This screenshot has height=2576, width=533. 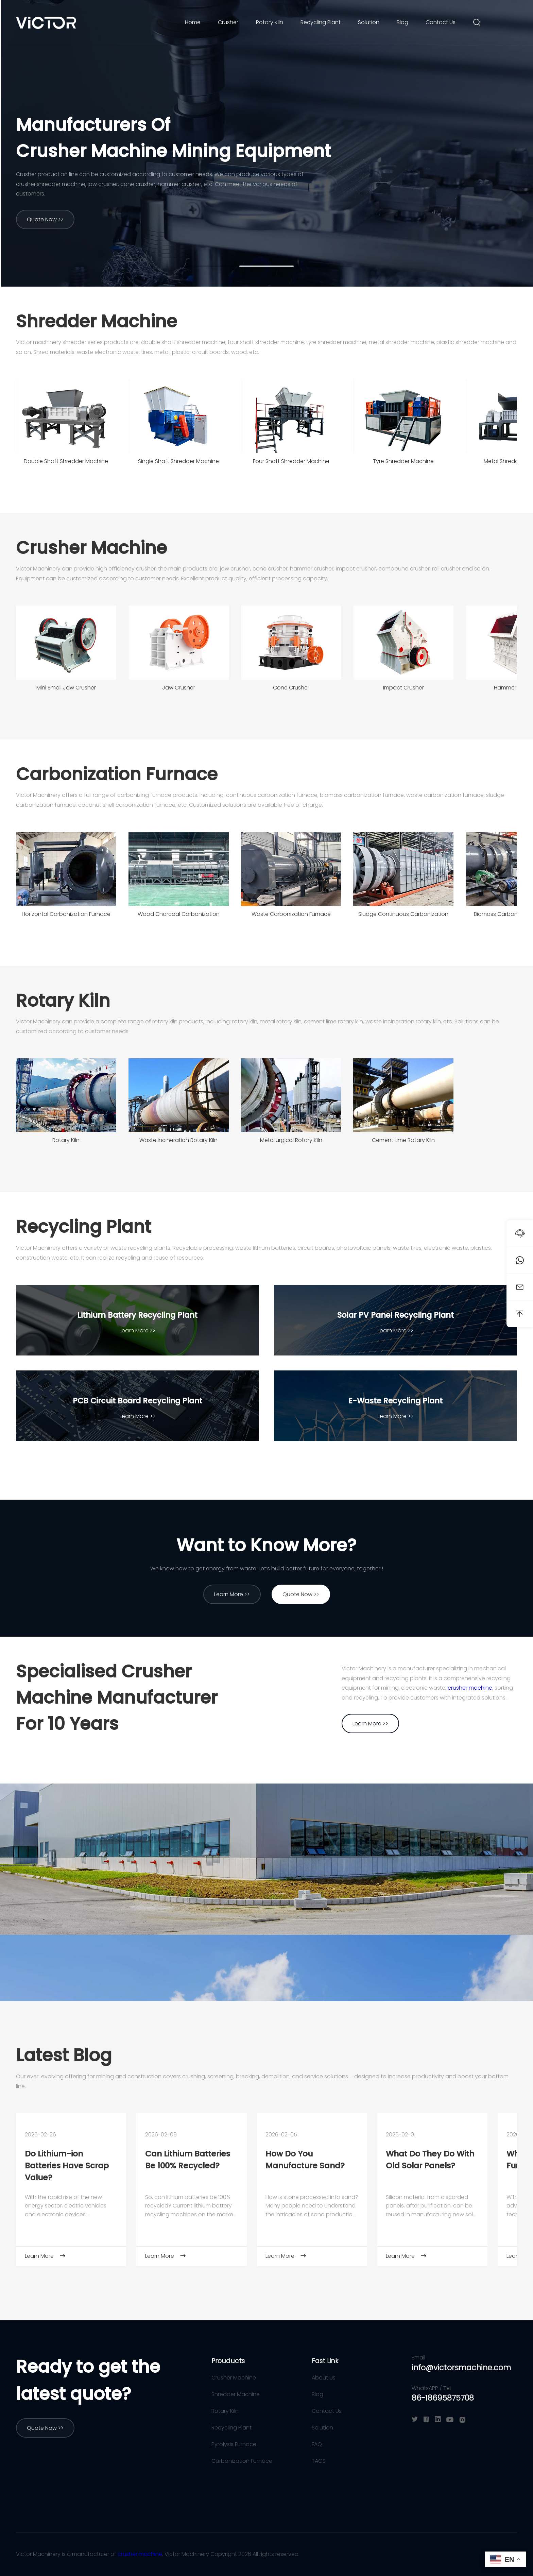 What do you see at coordinates (443, 2398) in the screenshot?
I see `86-18695875708` at bounding box center [443, 2398].